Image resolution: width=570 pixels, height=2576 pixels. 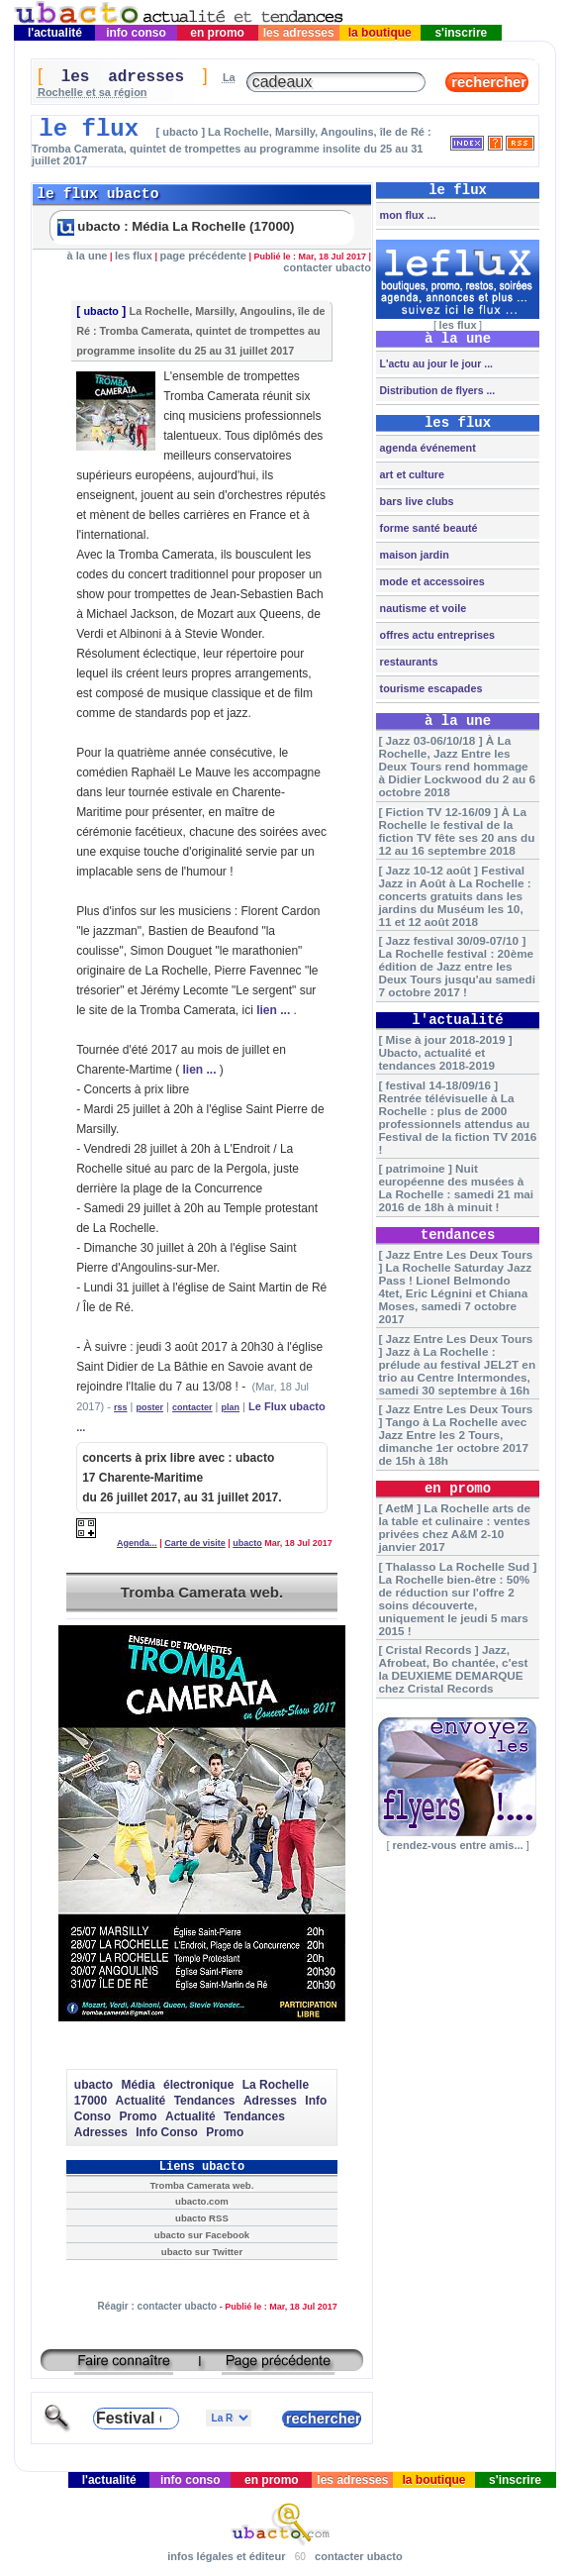 I want to click on 17000, so click(x=90, y=2101).